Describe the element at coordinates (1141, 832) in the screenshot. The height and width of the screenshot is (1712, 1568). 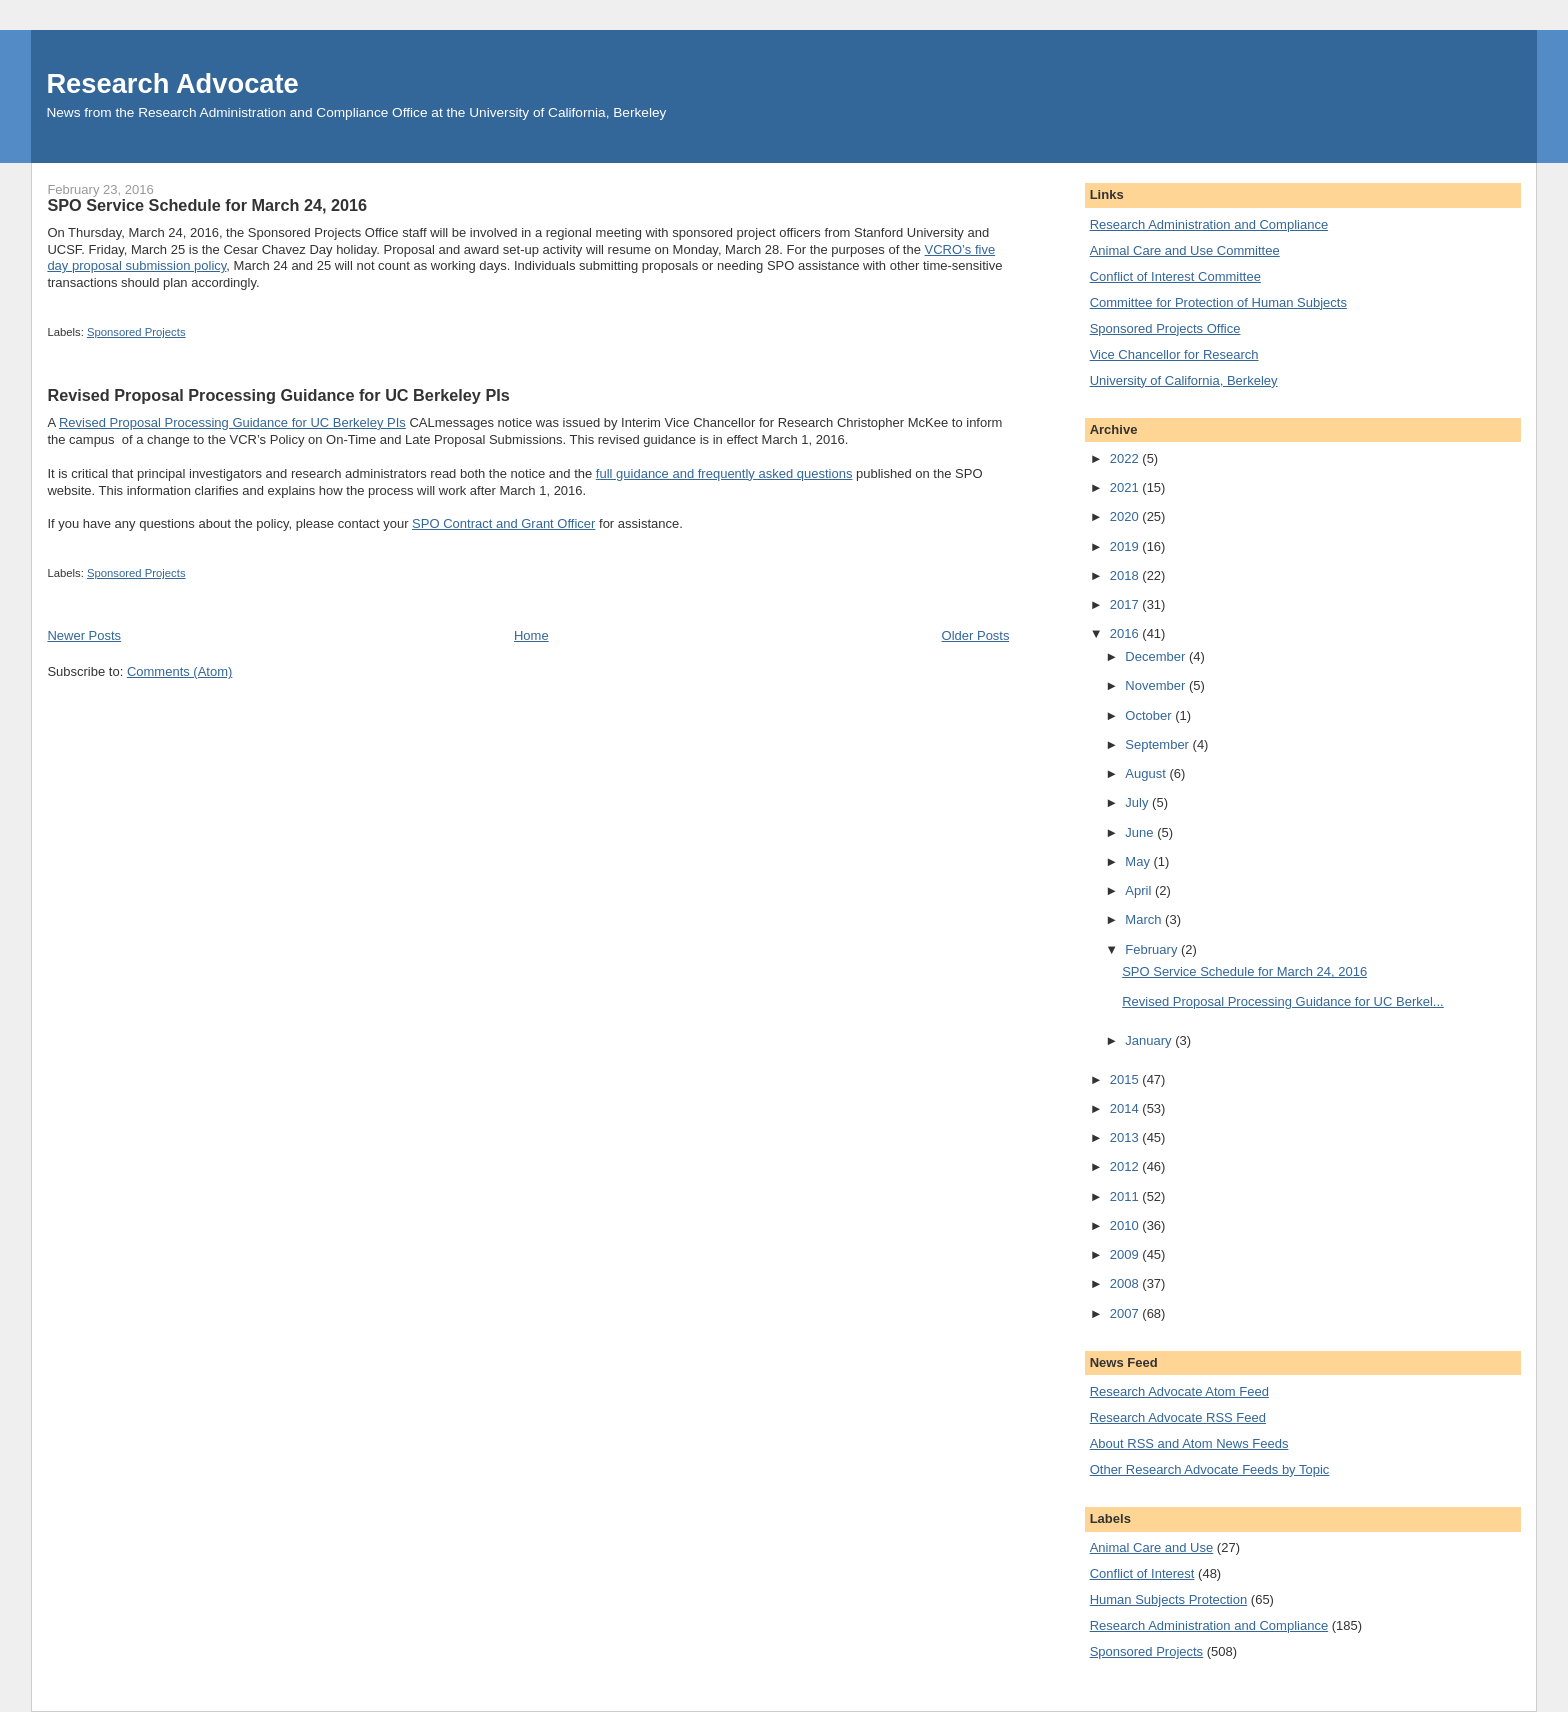
I see `June` at that location.